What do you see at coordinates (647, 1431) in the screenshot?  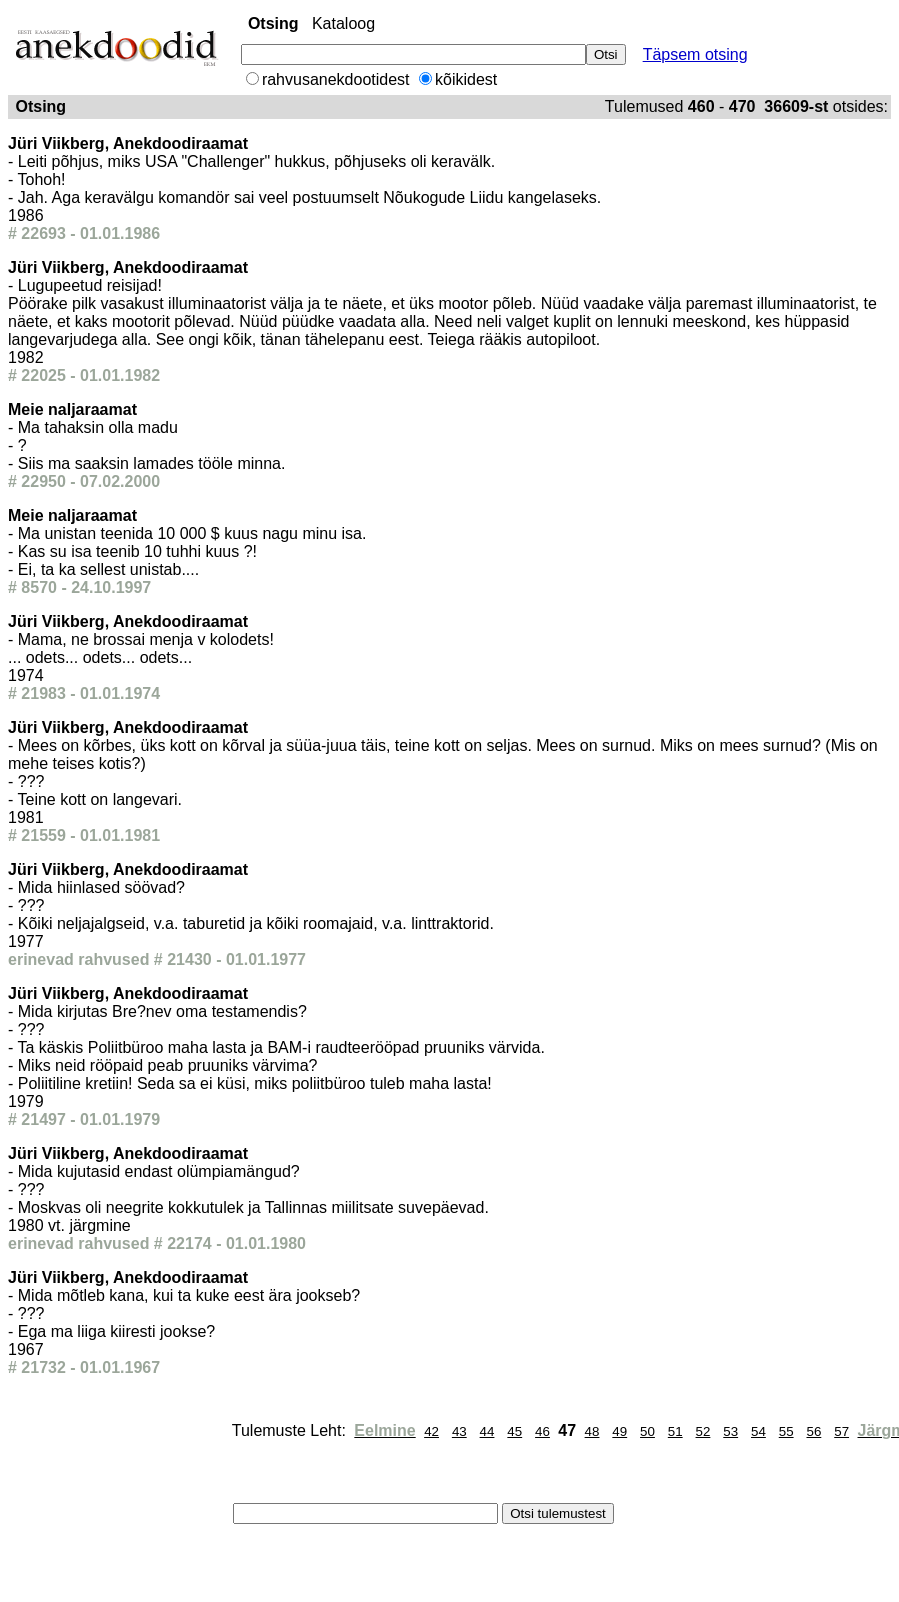 I see `50` at bounding box center [647, 1431].